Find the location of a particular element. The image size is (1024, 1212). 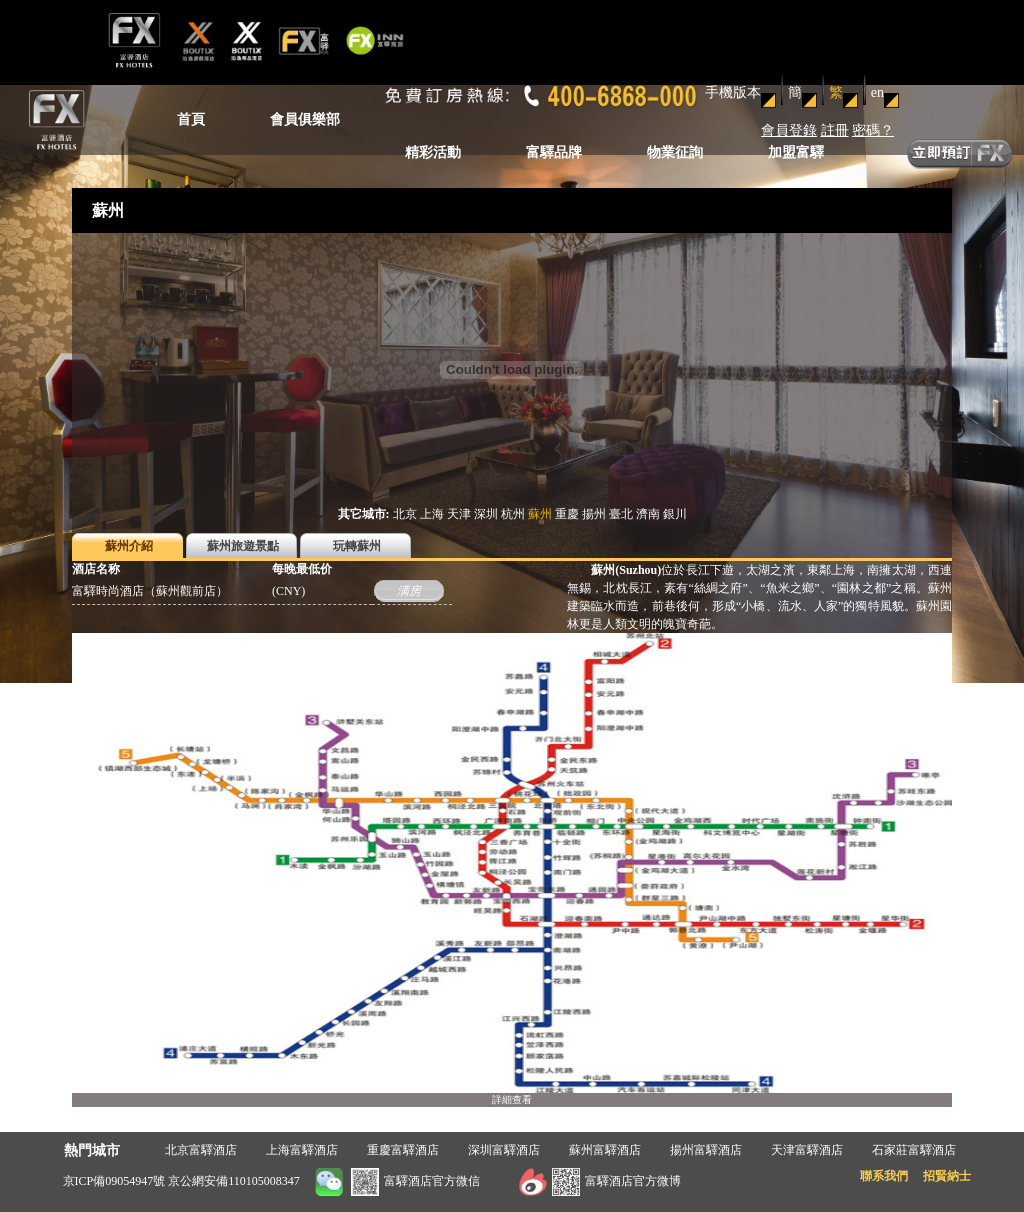

銀川 is located at coordinates (675, 514).